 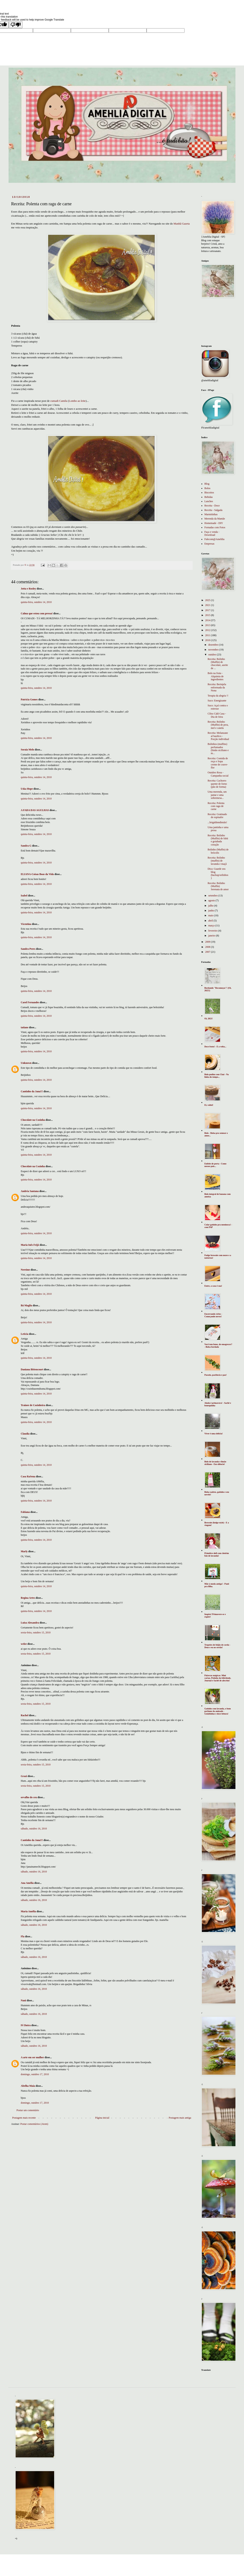 What do you see at coordinates (24, 1643) in the screenshot?
I see `welze` at bounding box center [24, 1643].